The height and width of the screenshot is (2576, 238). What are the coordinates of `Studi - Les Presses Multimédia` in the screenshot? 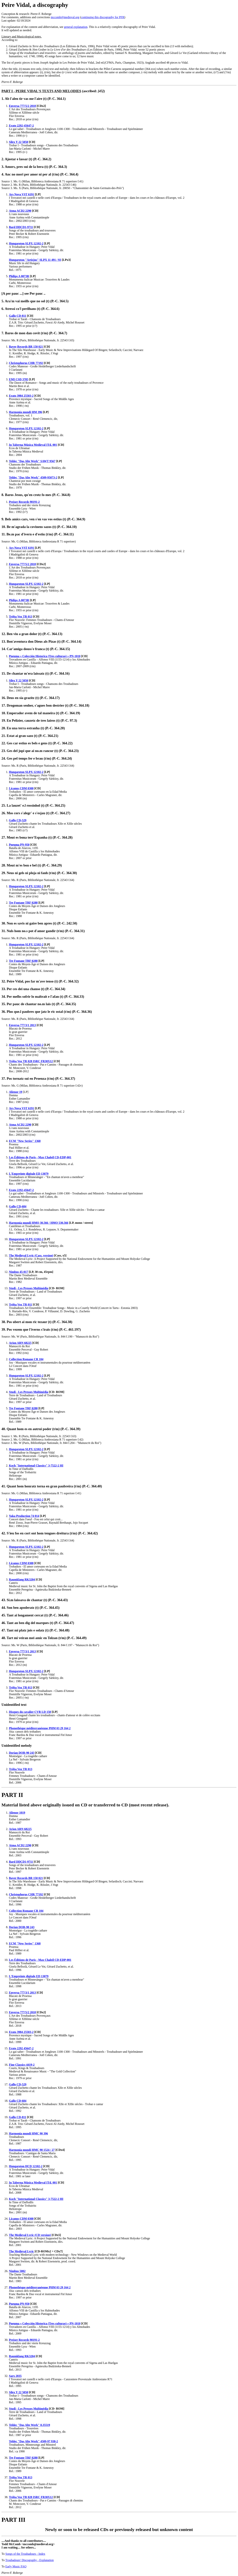 It's located at (28, 1288).